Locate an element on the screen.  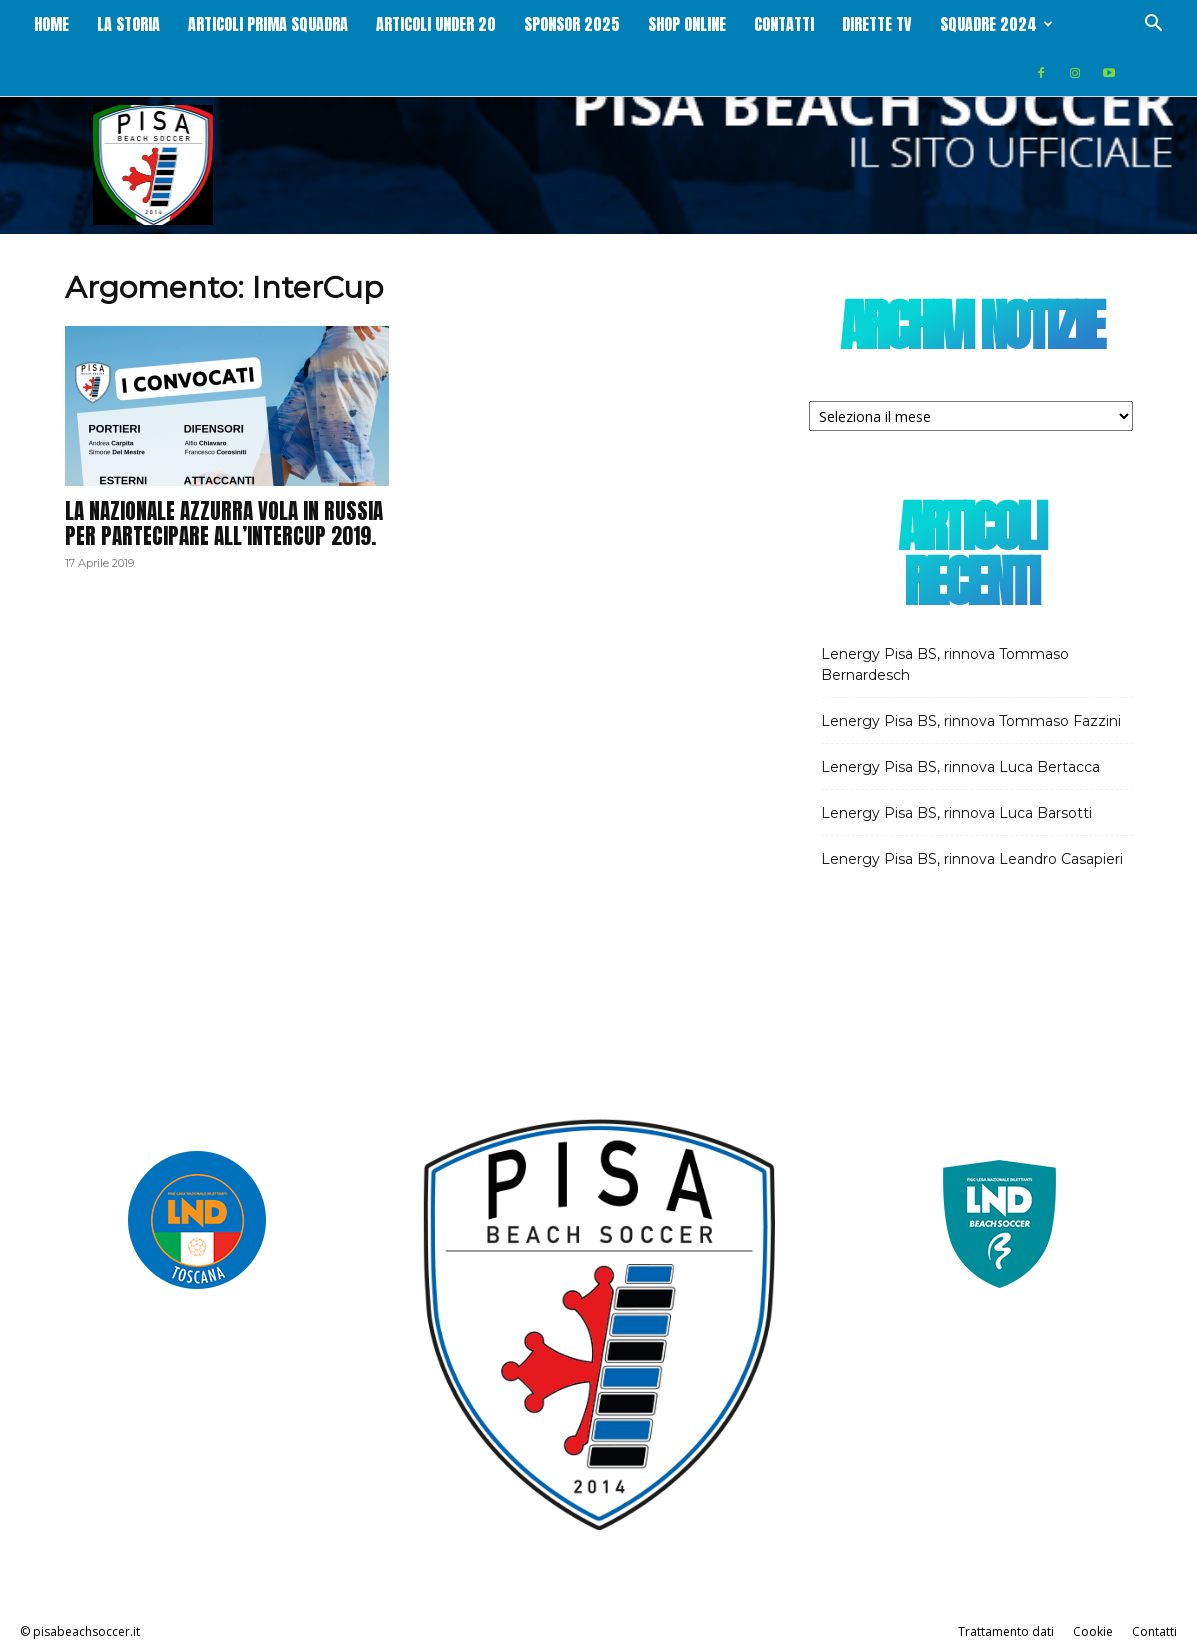
Home is located at coordinates (51, 24).